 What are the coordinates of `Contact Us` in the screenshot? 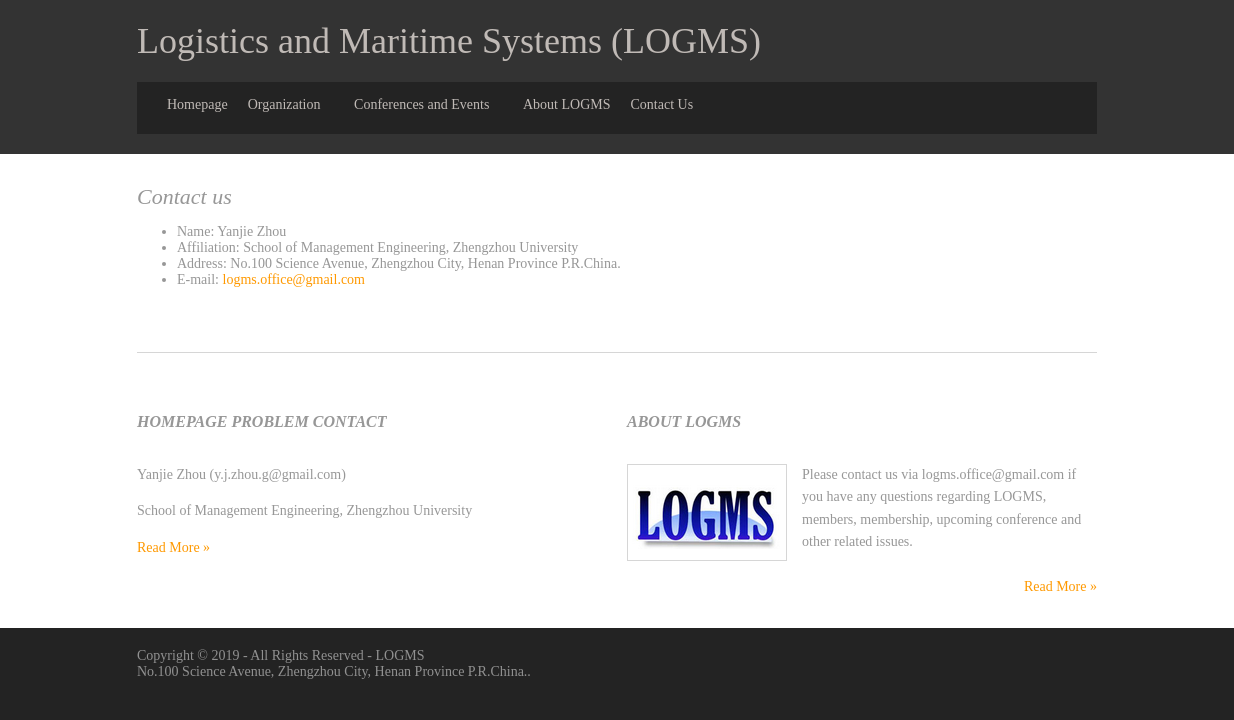 It's located at (661, 104).